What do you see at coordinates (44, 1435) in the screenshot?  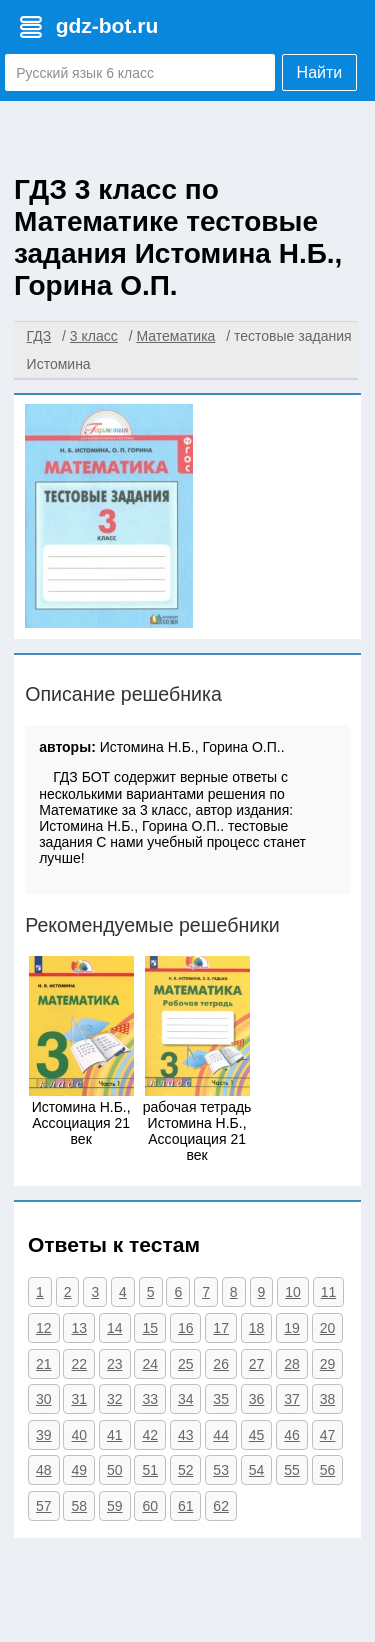 I see `39` at bounding box center [44, 1435].